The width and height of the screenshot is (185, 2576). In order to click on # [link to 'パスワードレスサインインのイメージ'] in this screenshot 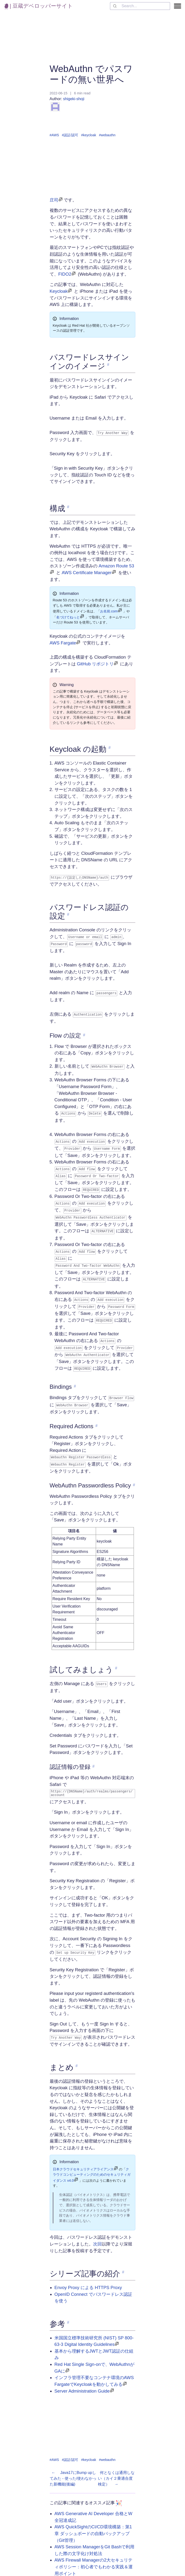, I will do `click(108, 365)`.